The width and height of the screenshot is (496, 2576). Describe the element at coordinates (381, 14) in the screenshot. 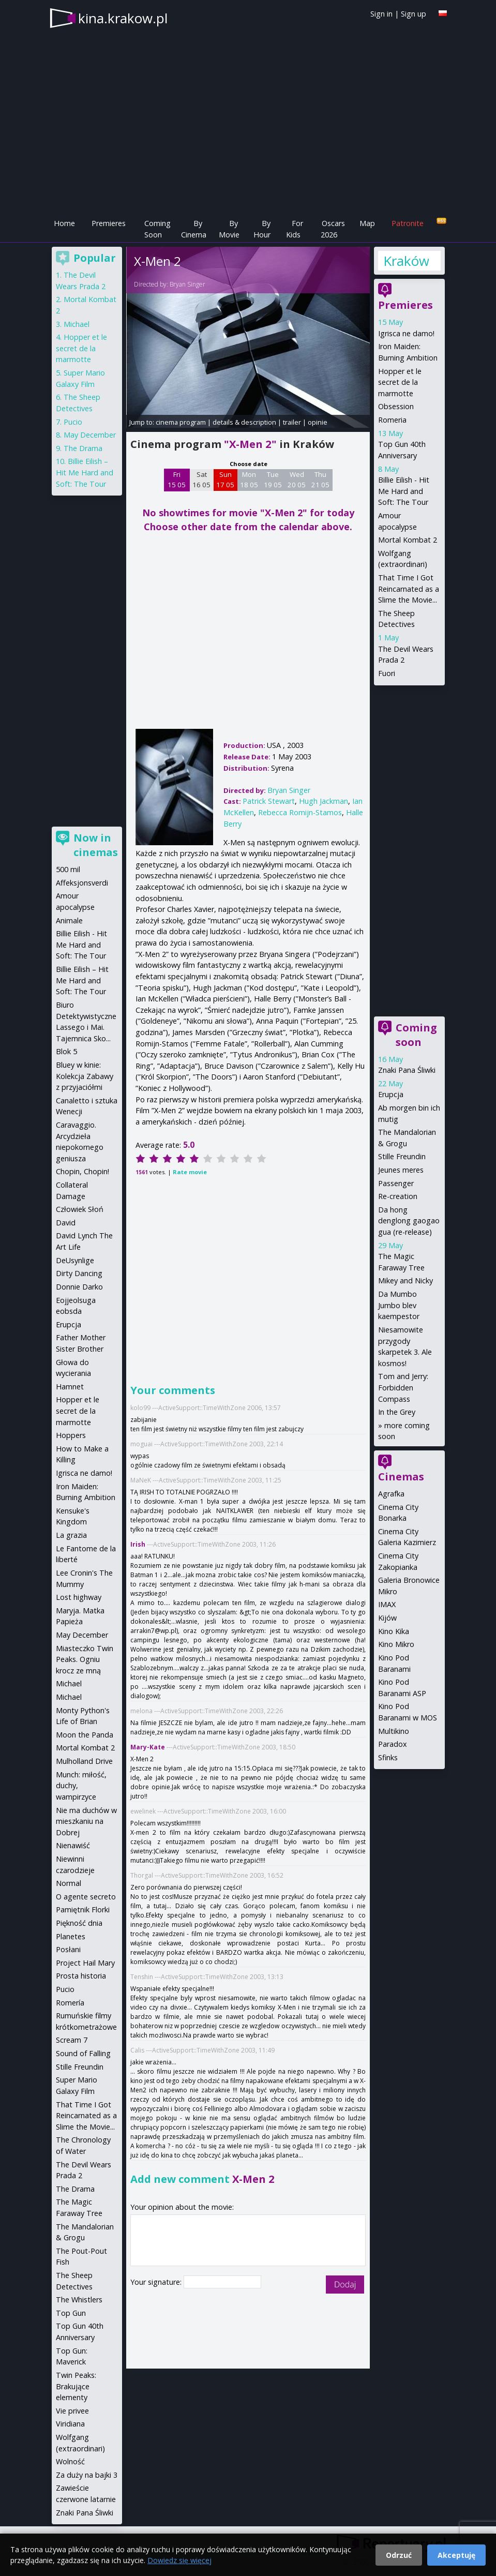

I see `Sign in` at that location.